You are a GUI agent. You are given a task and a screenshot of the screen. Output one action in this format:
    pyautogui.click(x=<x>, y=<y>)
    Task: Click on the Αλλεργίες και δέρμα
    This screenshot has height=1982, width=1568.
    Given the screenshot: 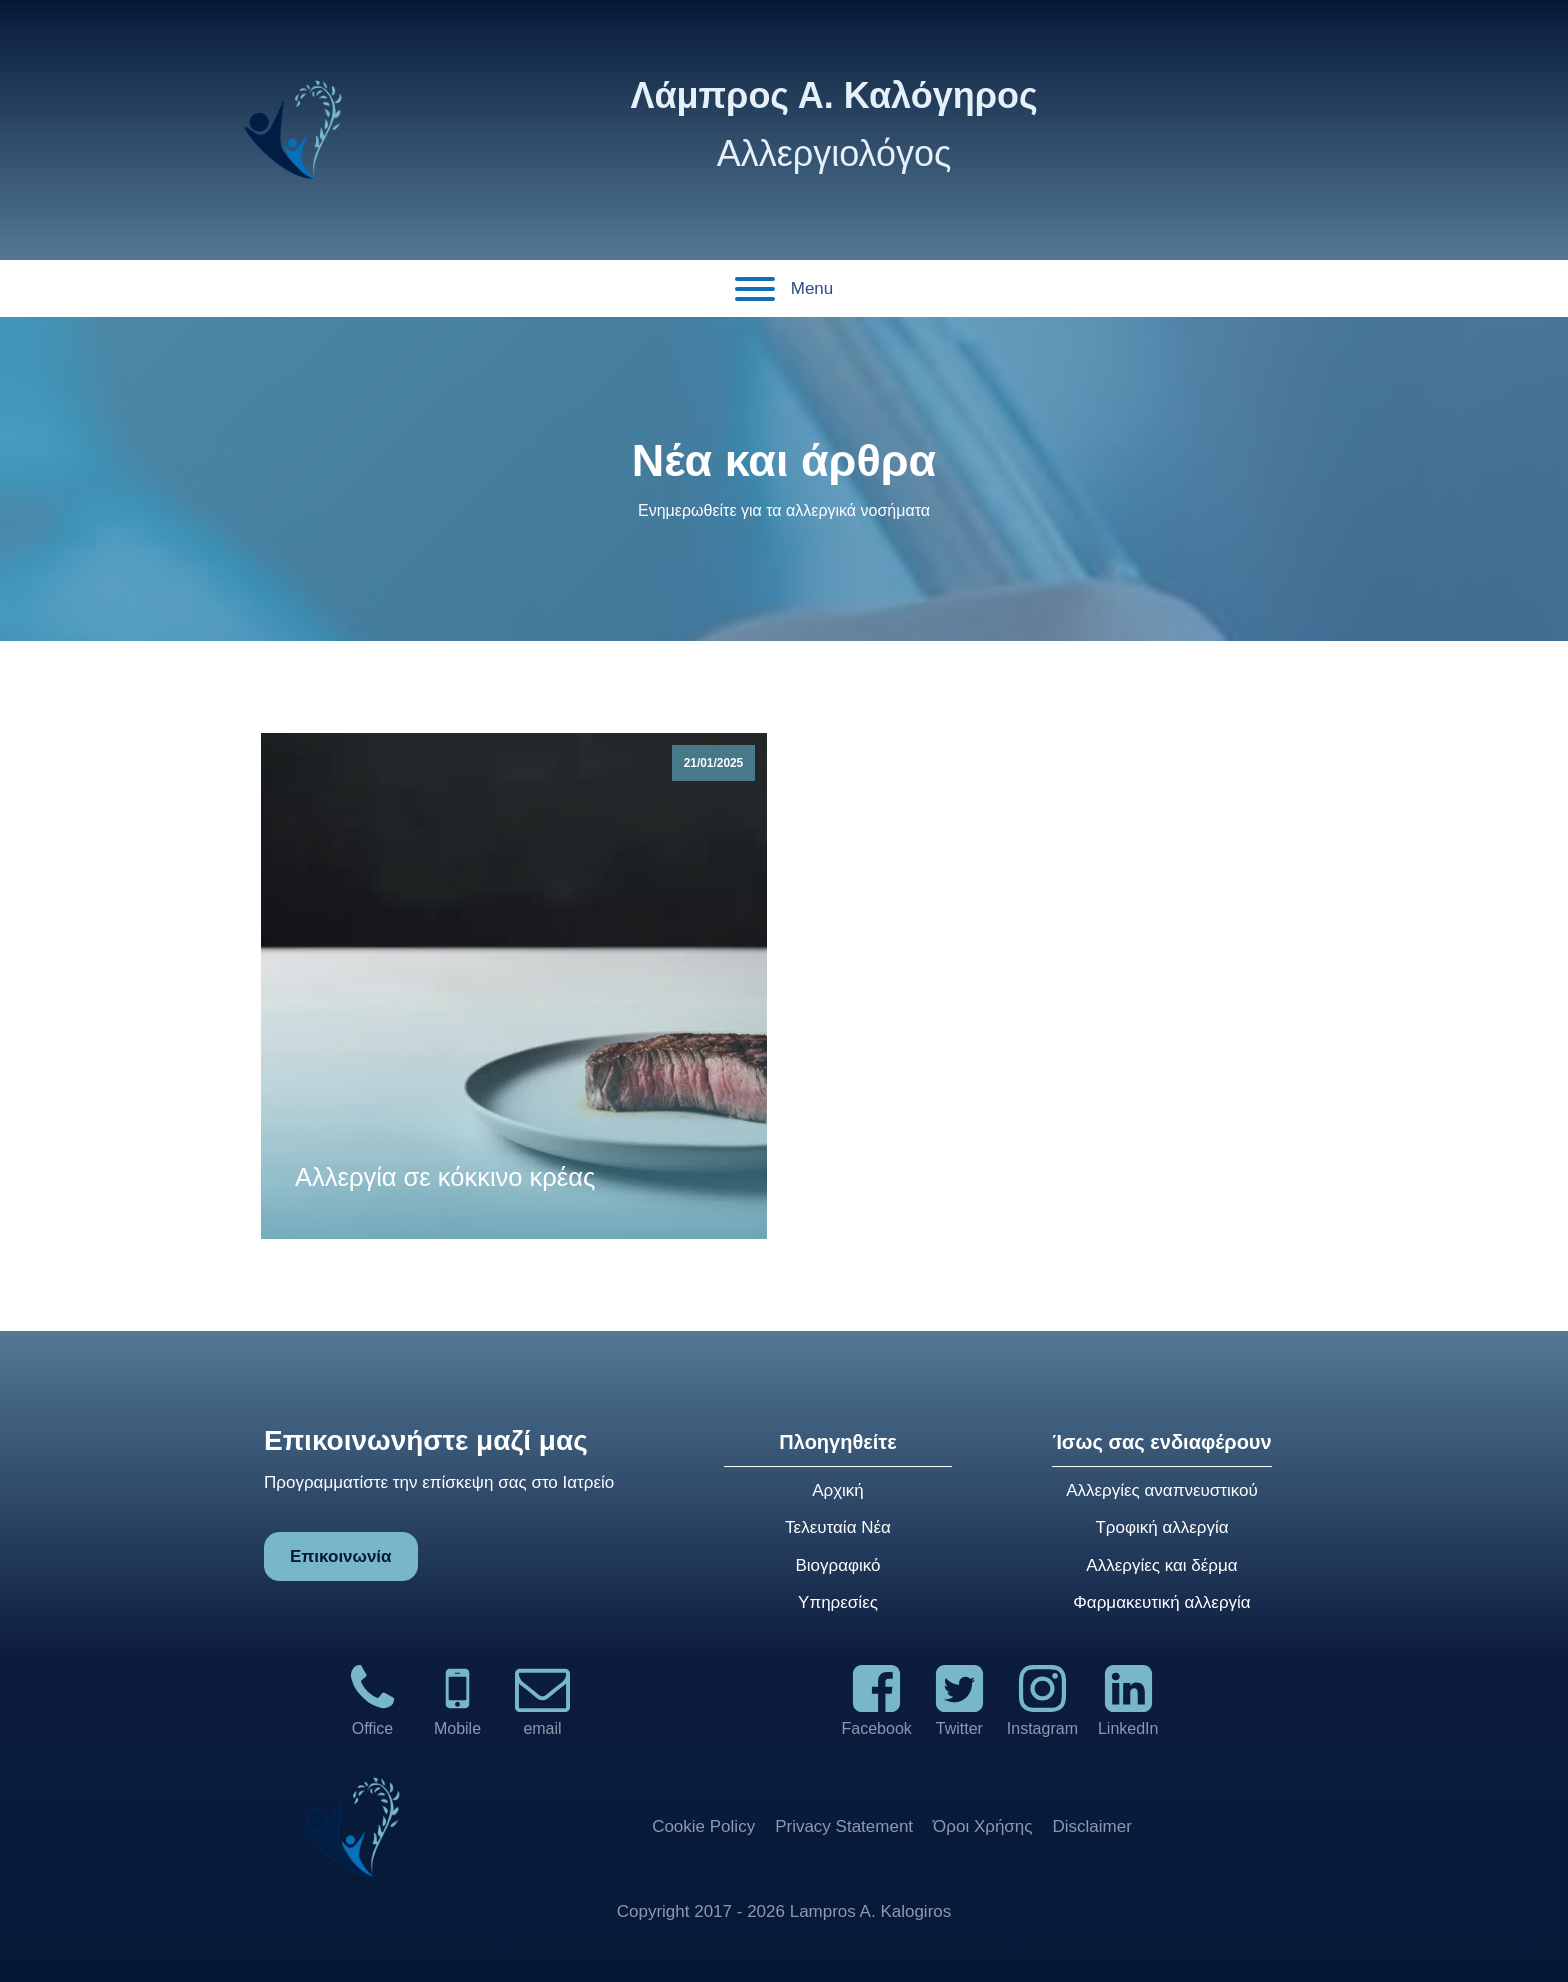 What is the action you would take?
    pyautogui.click(x=1161, y=1565)
    